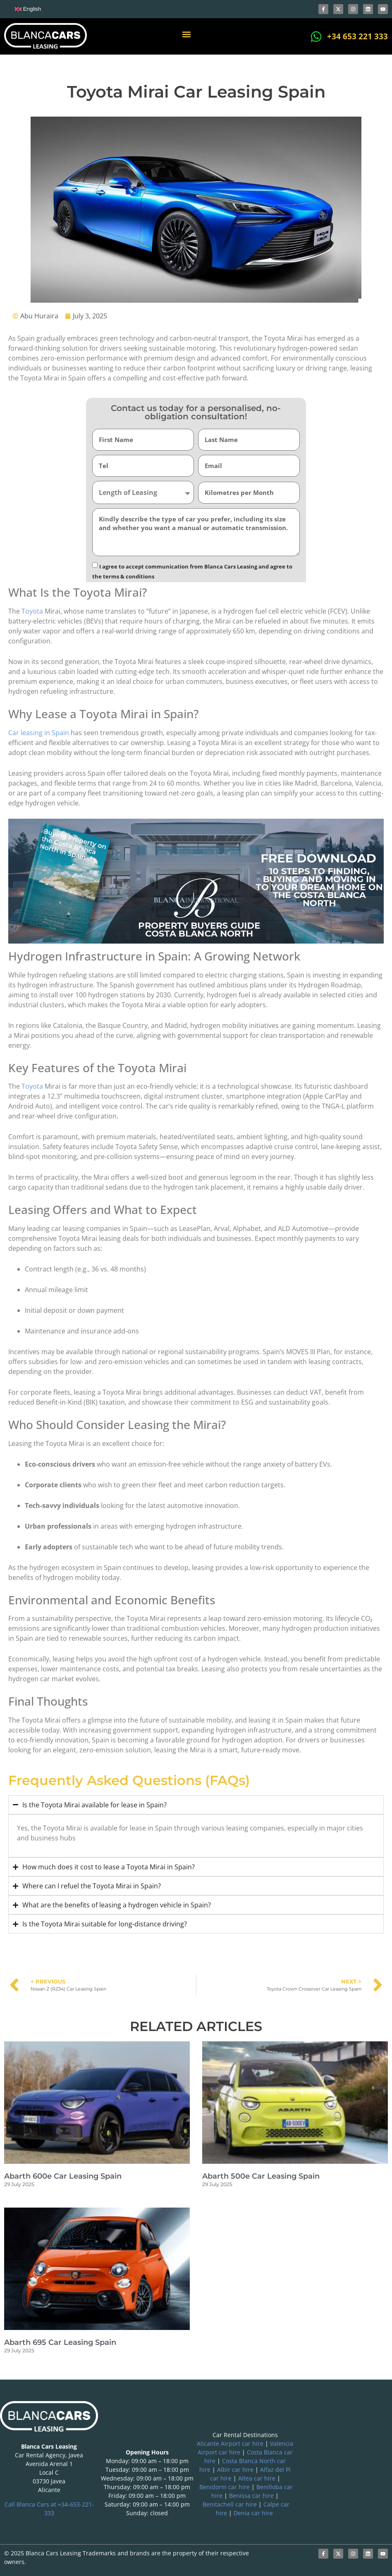  Describe the element at coordinates (230, 2443) in the screenshot. I see `Alicante Airport car hire` at that location.